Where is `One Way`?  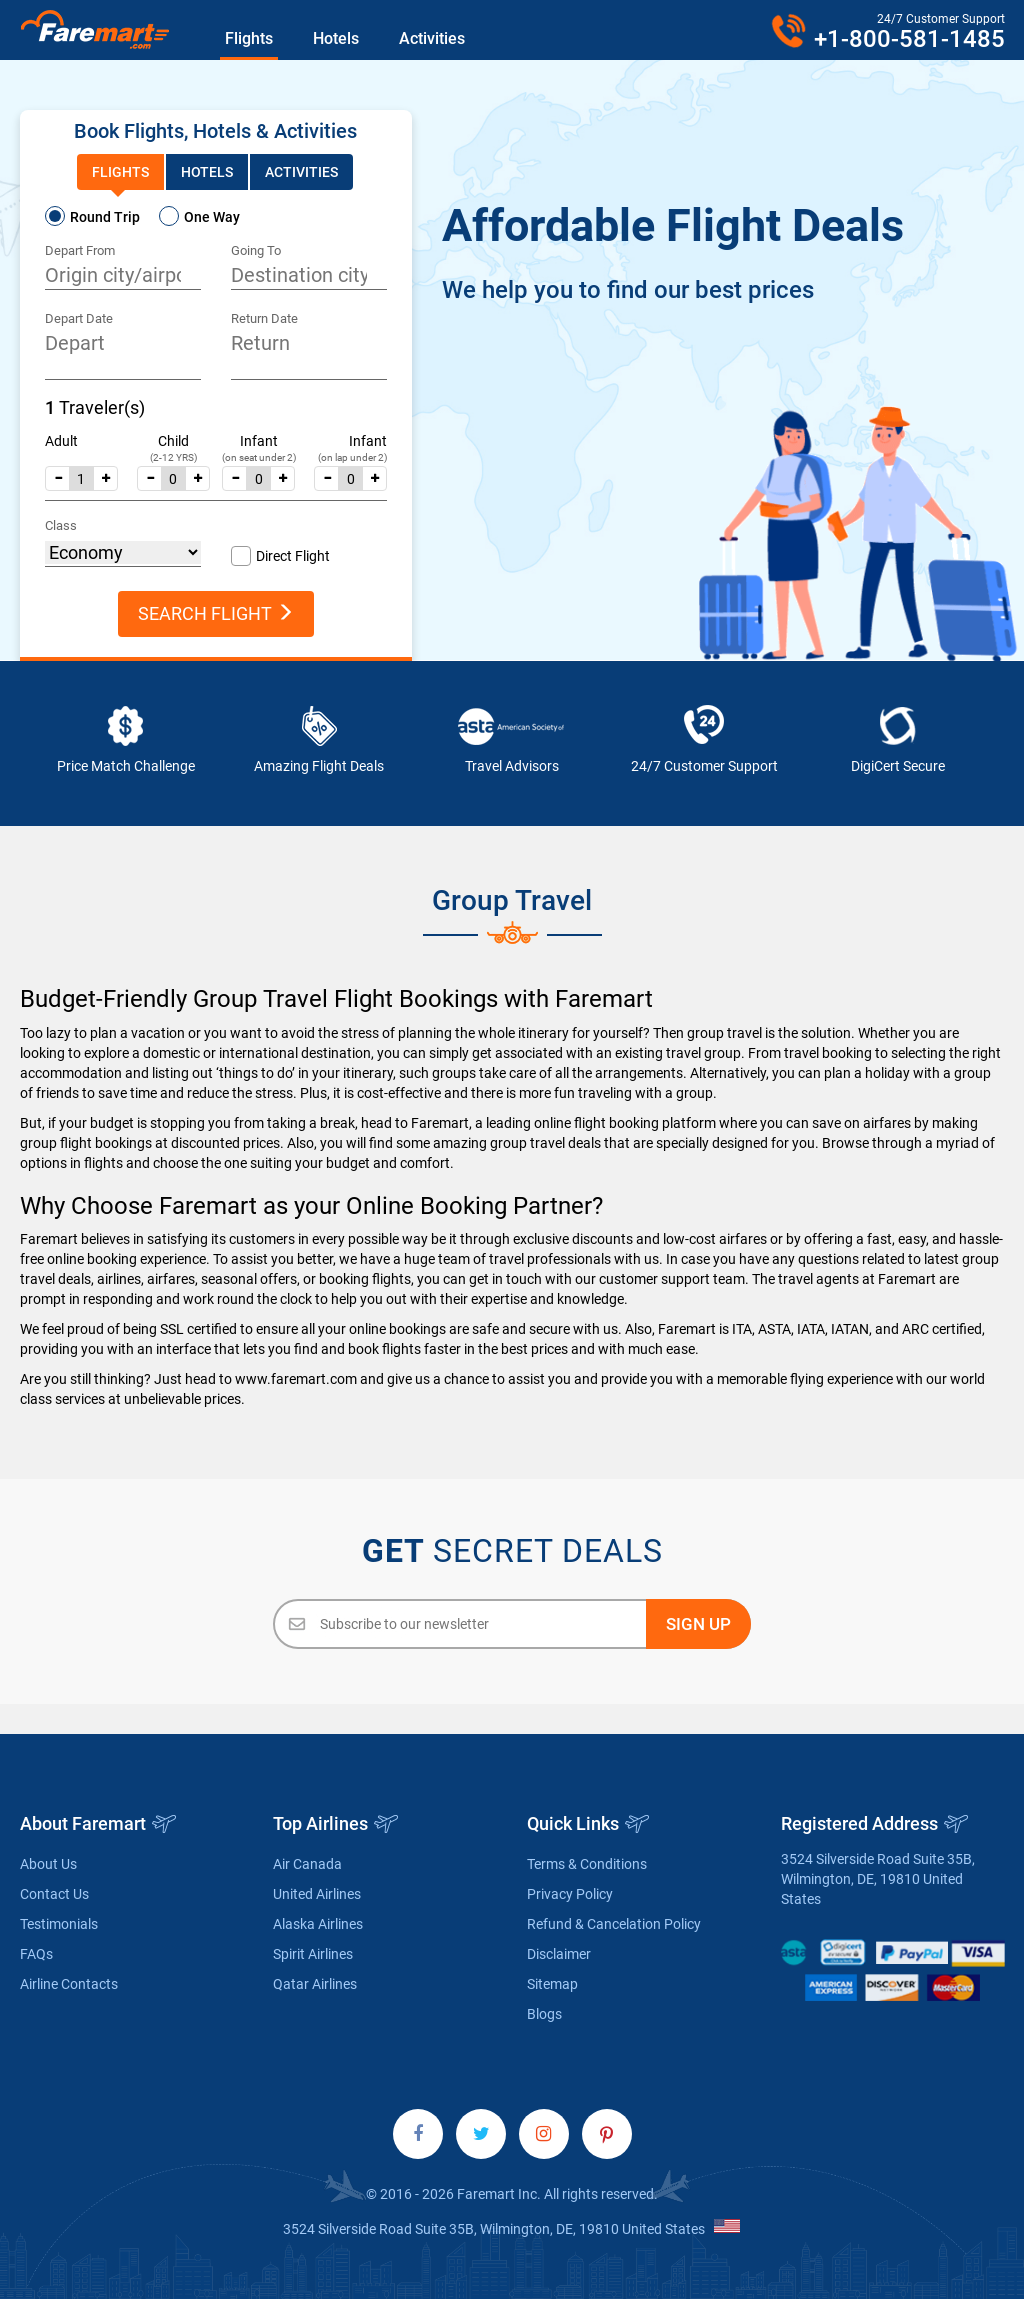
One Way is located at coordinates (212, 217).